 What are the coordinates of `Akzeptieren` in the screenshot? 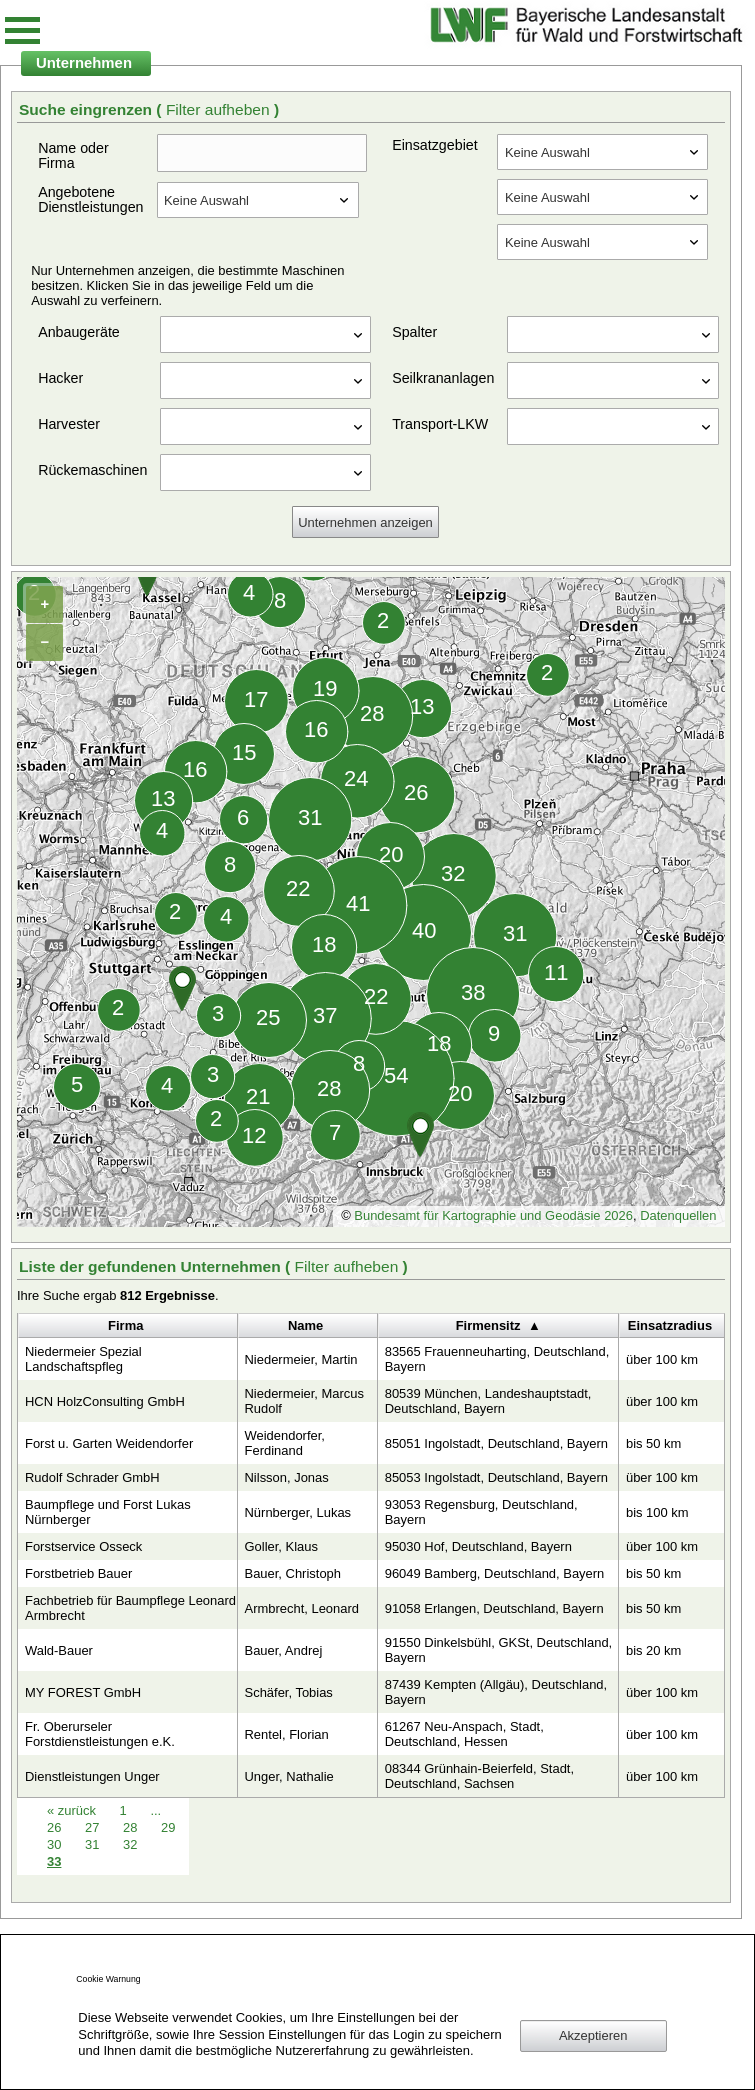 It's located at (593, 2035).